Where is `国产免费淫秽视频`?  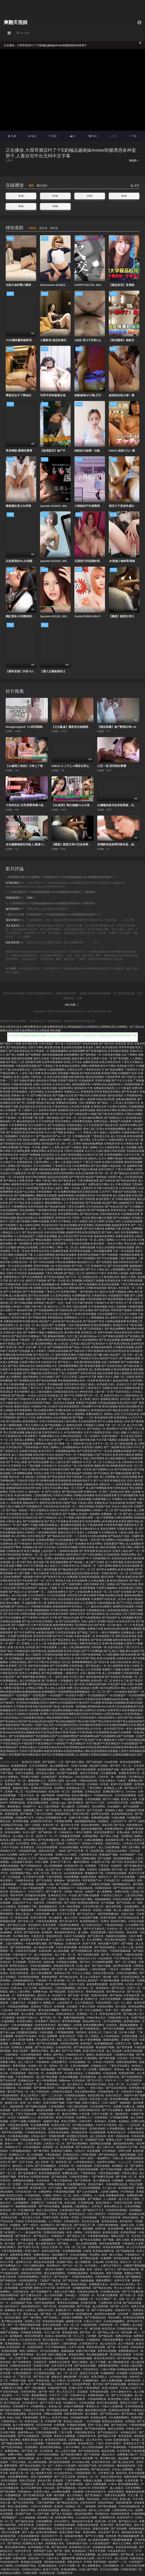
国产免费淫秽视频 is located at coordinates (10, 1572).